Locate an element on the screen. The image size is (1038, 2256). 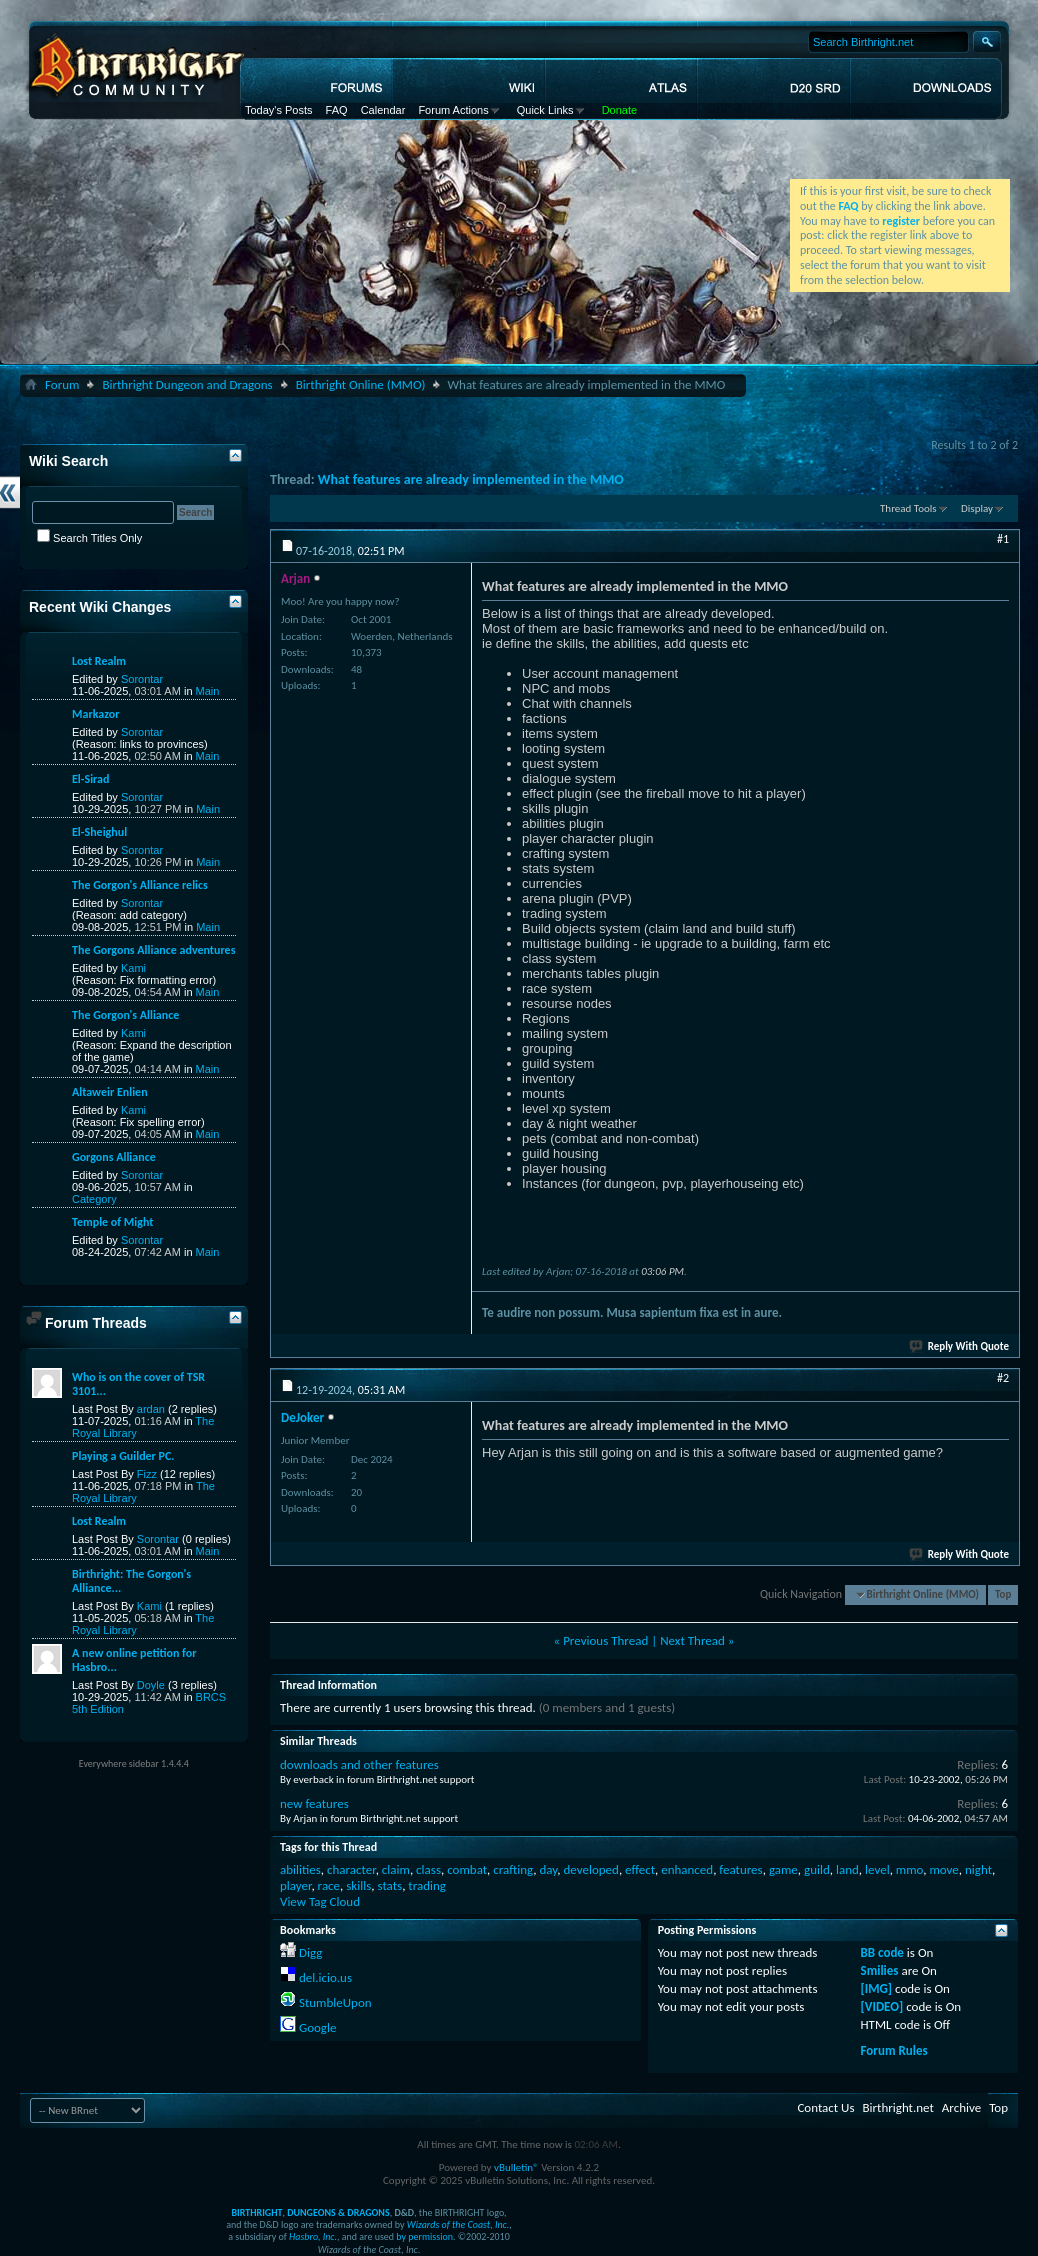
Search Titles Only is located at coordinates (89, 538).